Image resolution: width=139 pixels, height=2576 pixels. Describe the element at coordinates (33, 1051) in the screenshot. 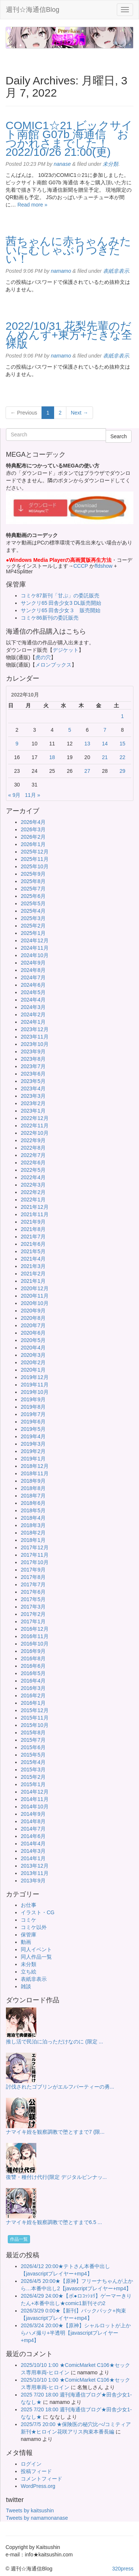

I see `2023年9月` at that location.